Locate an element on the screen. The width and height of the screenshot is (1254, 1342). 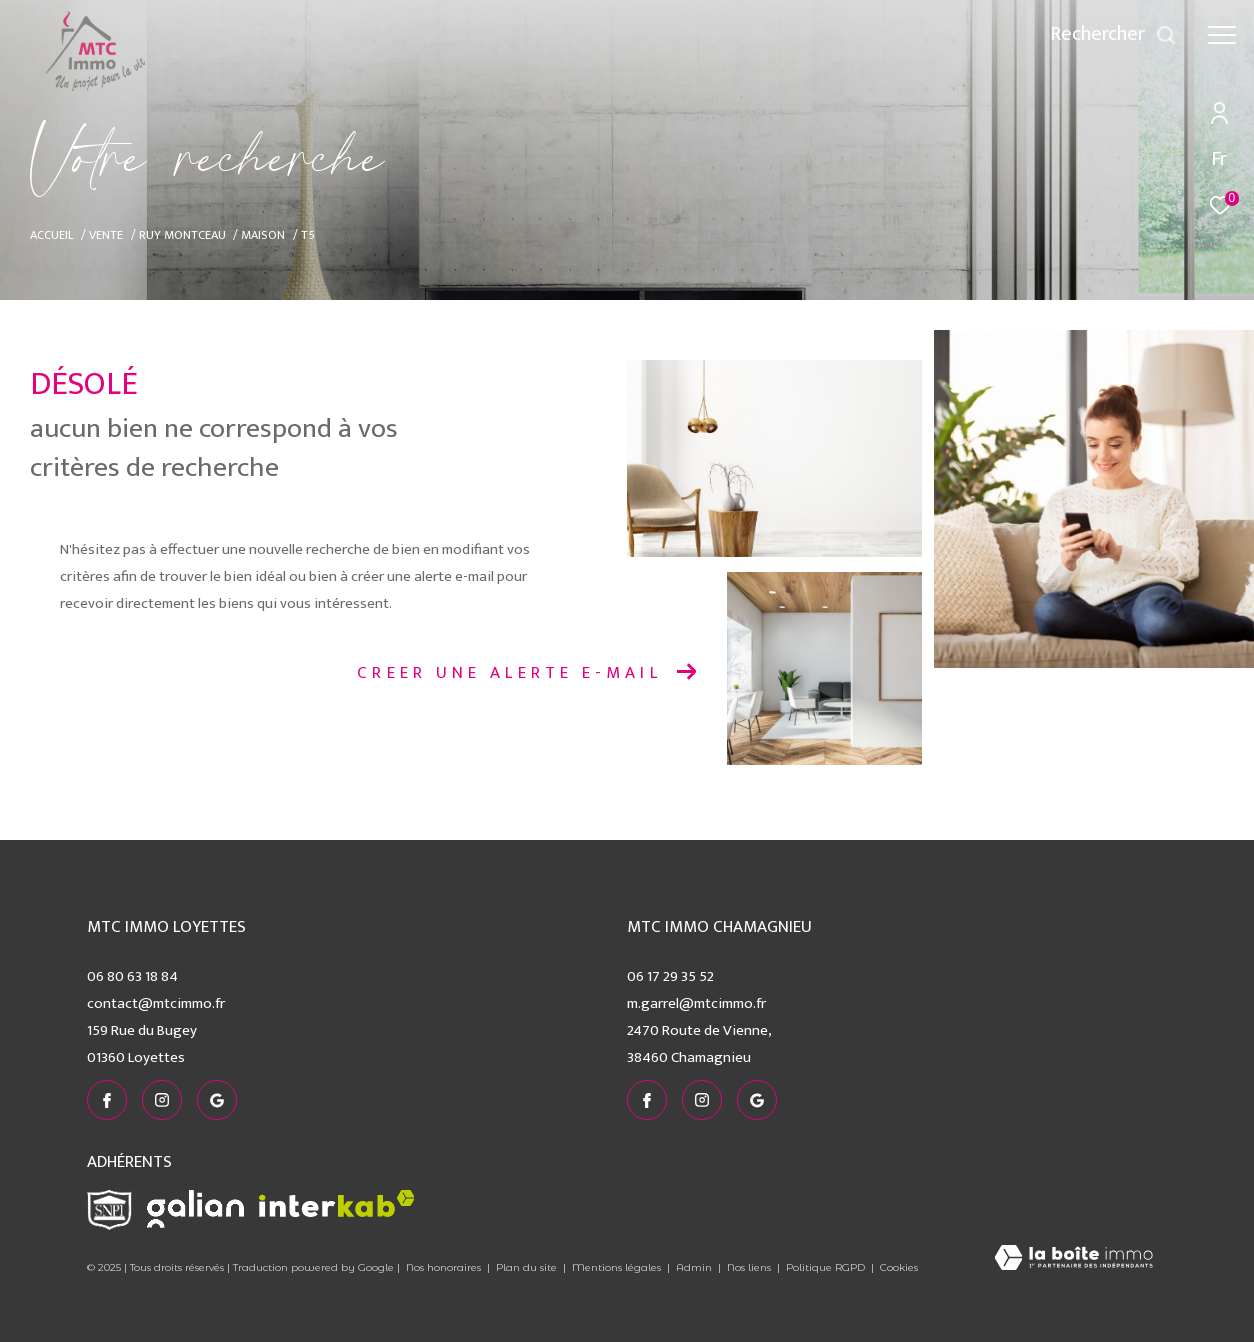
Nos honoraires is located at coordinates (443, 1267).